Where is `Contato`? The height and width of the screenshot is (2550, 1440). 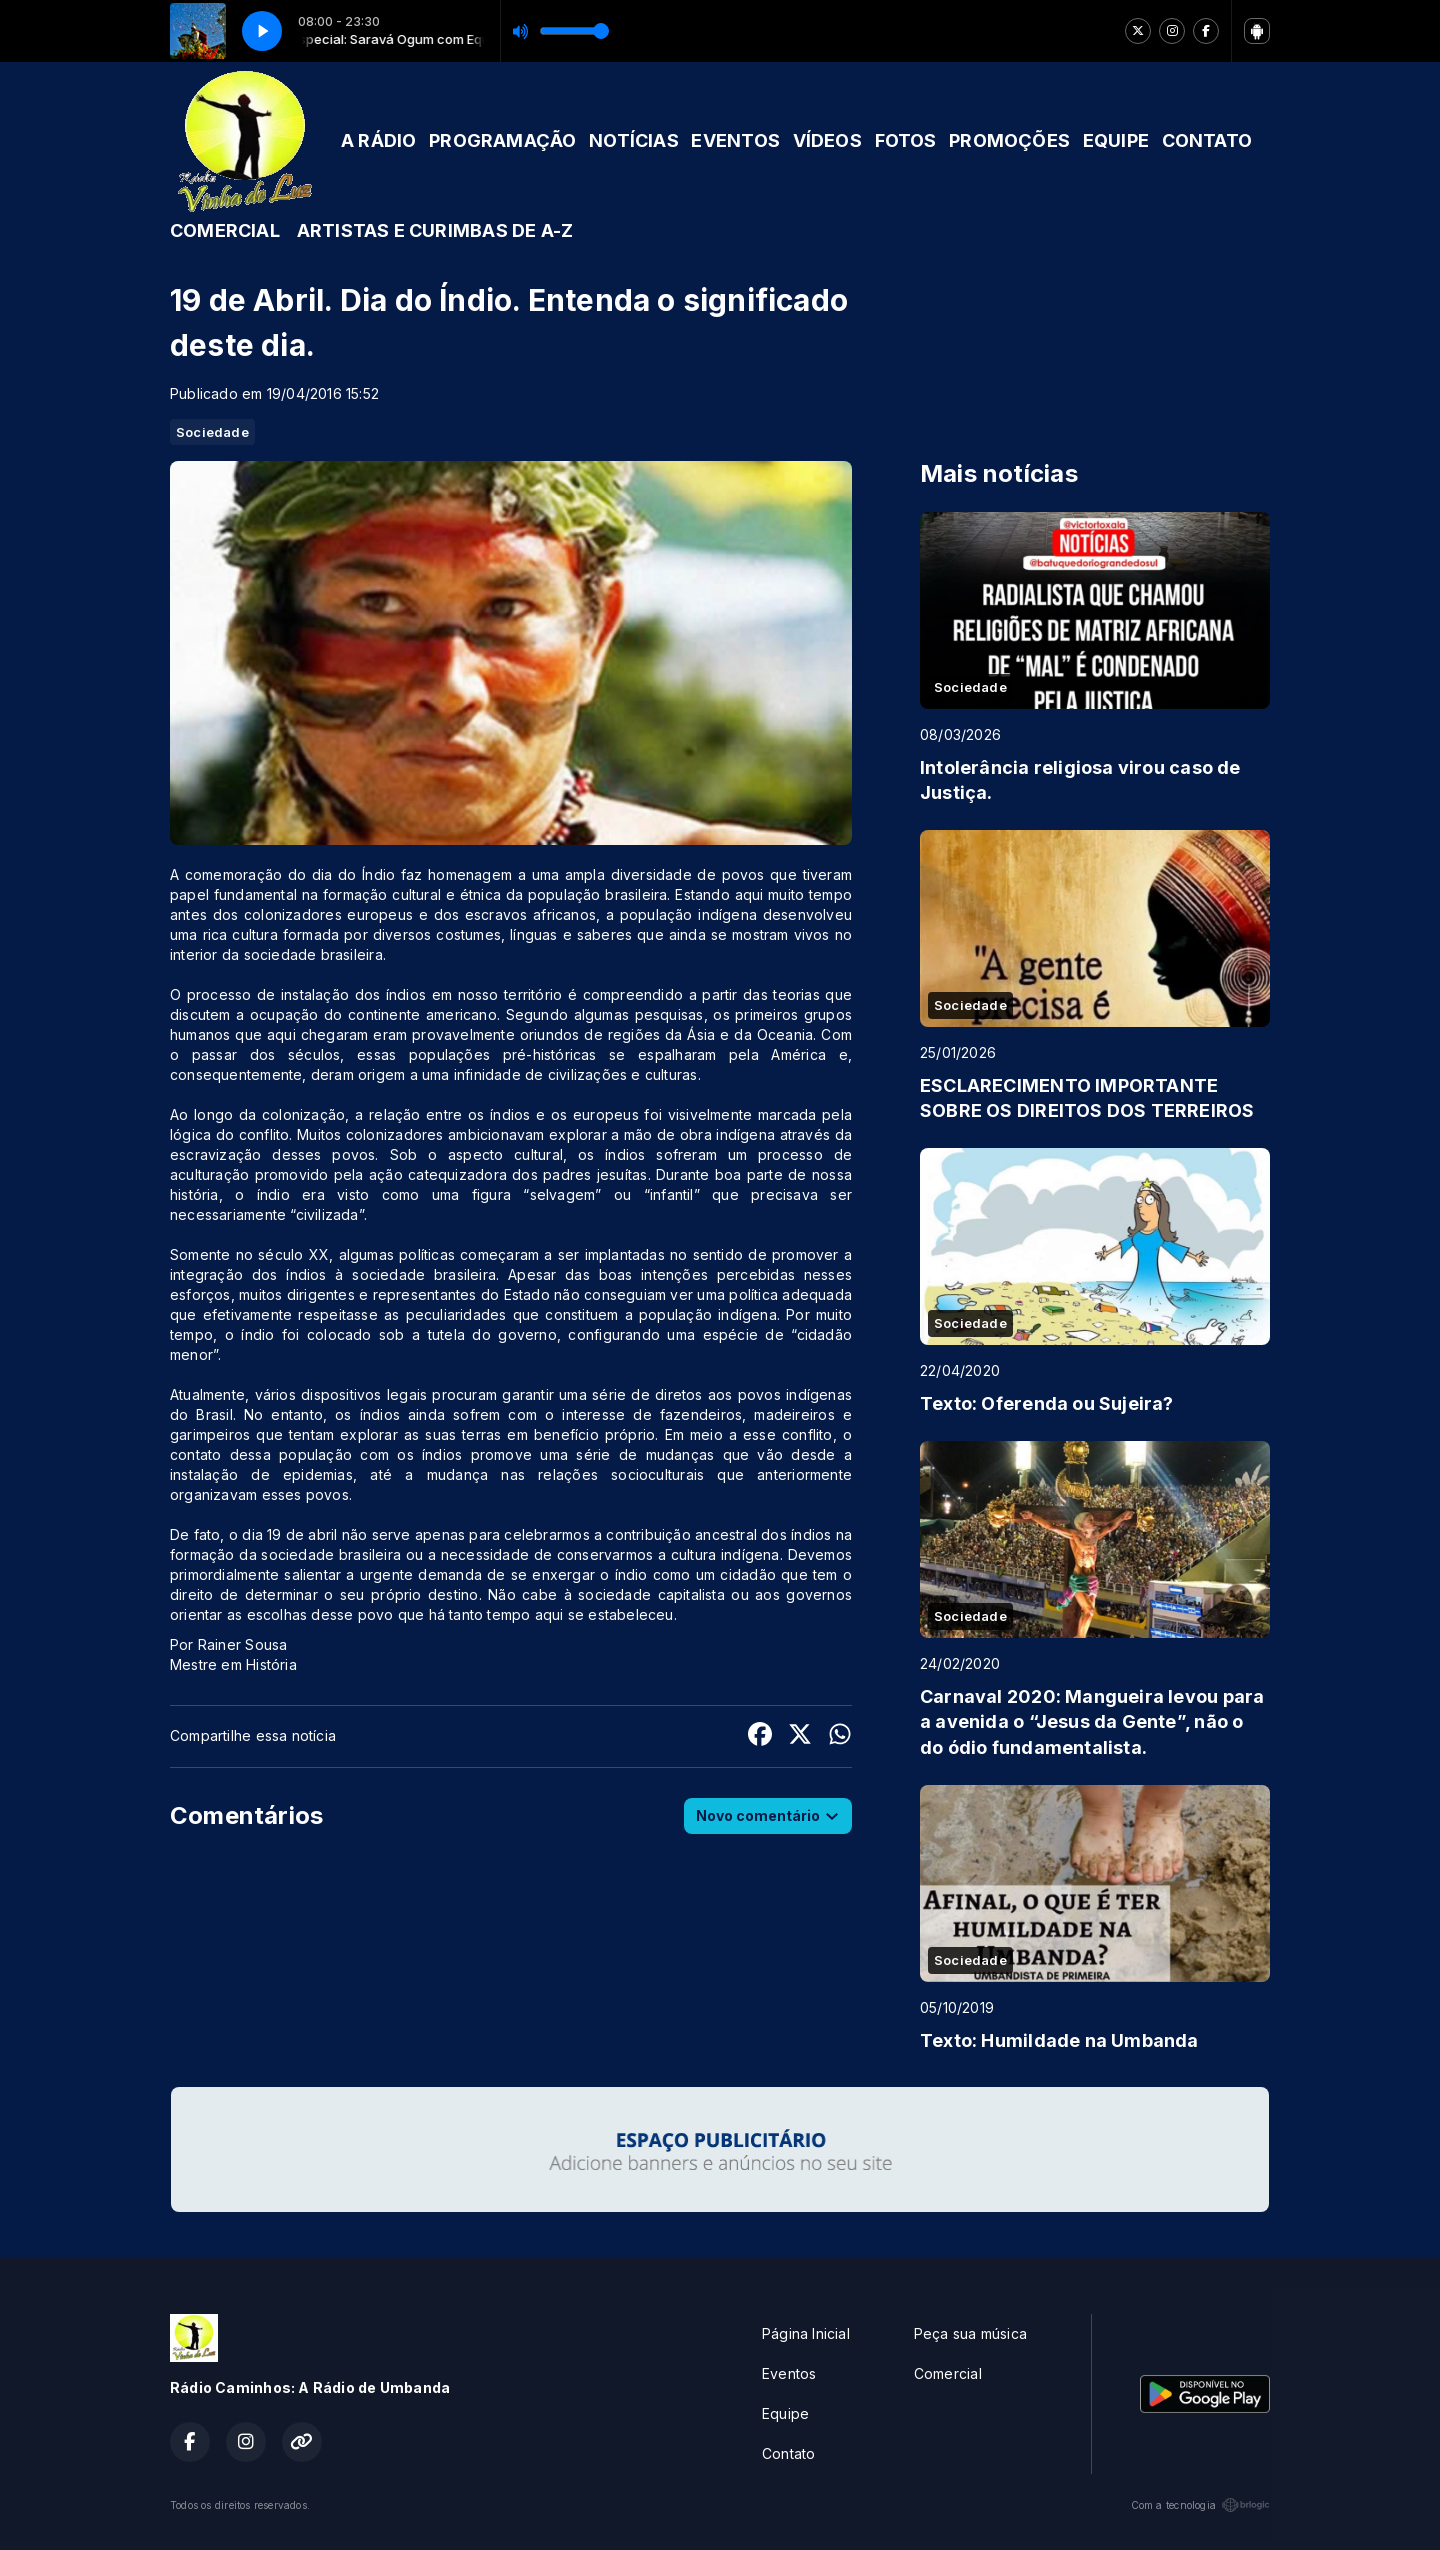
Contato is located at coordinates (788, 2453).